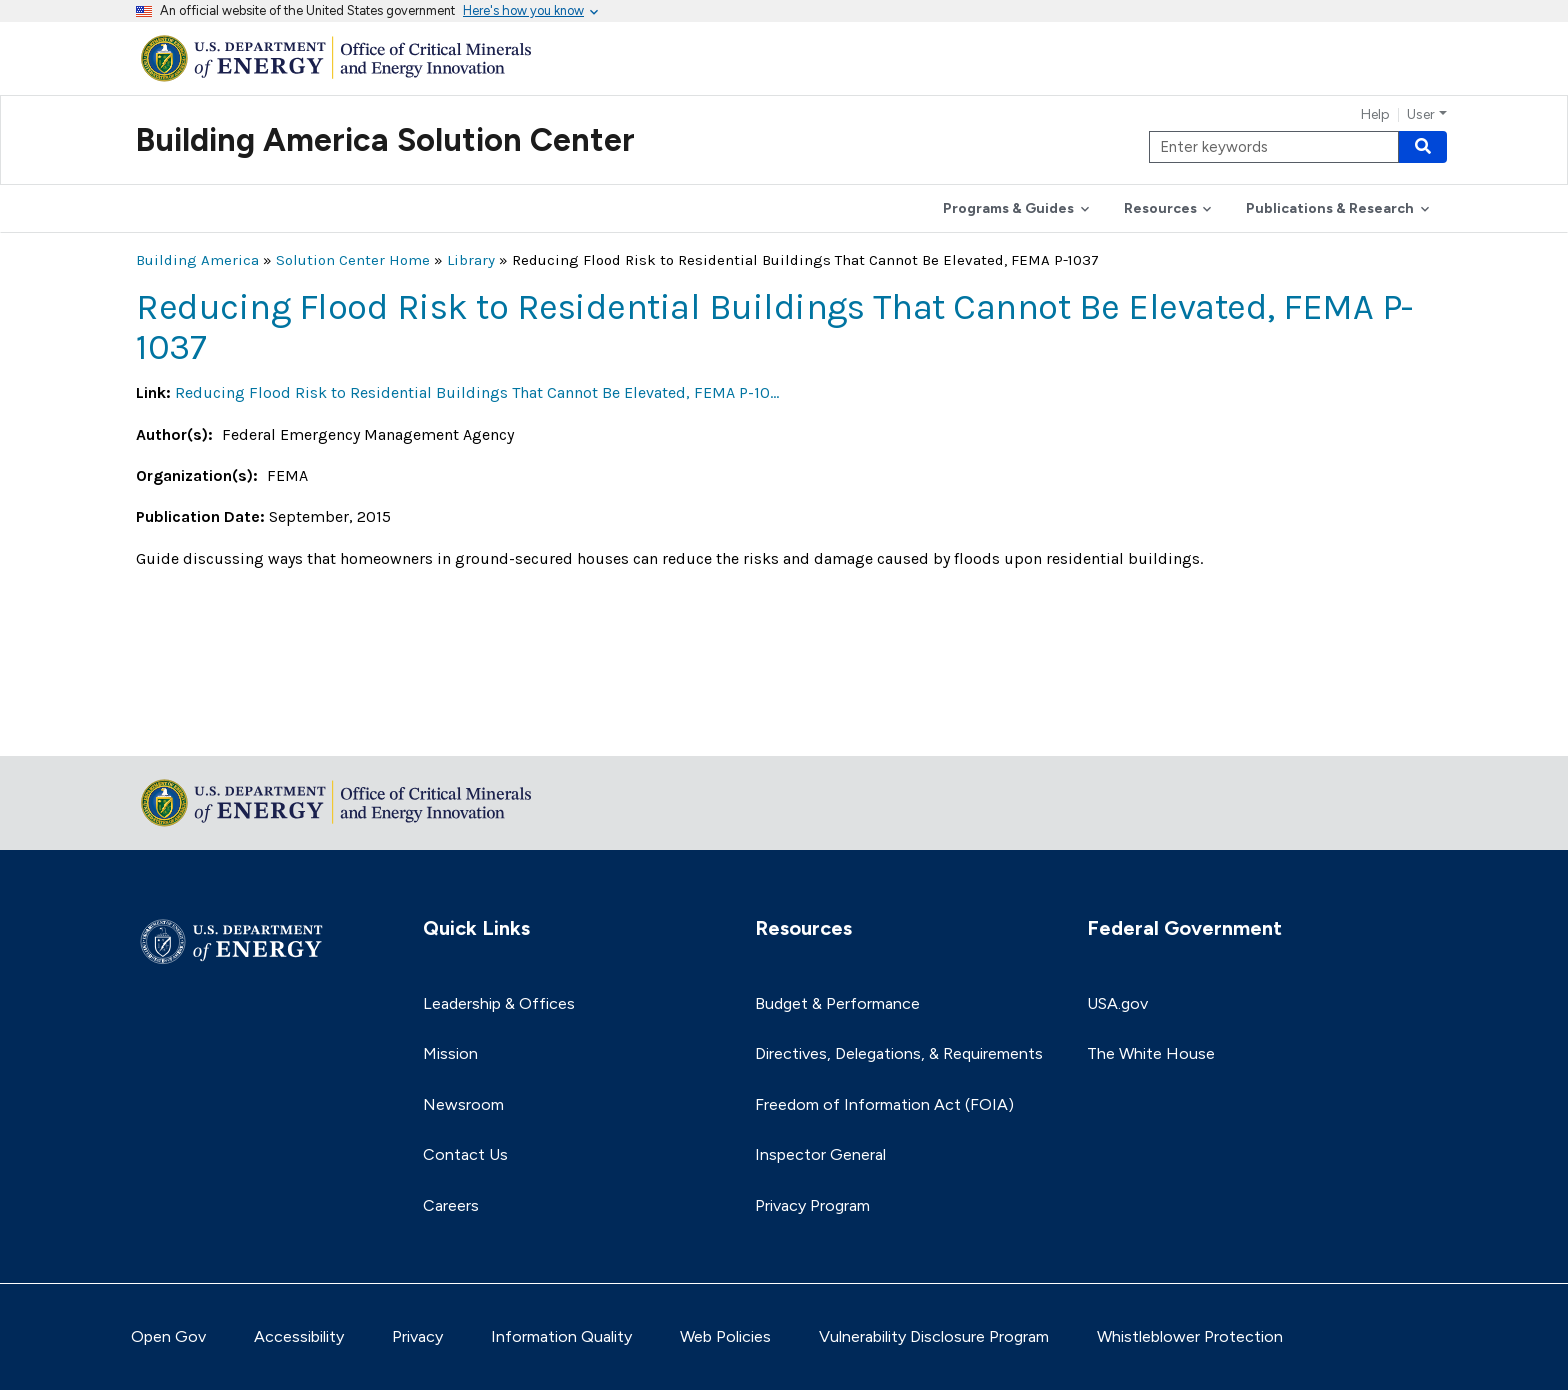  What do you see at coordinates (385, 140) in the screenshot?
I see `Building America Solution Center` at bounding box center [385, 140].